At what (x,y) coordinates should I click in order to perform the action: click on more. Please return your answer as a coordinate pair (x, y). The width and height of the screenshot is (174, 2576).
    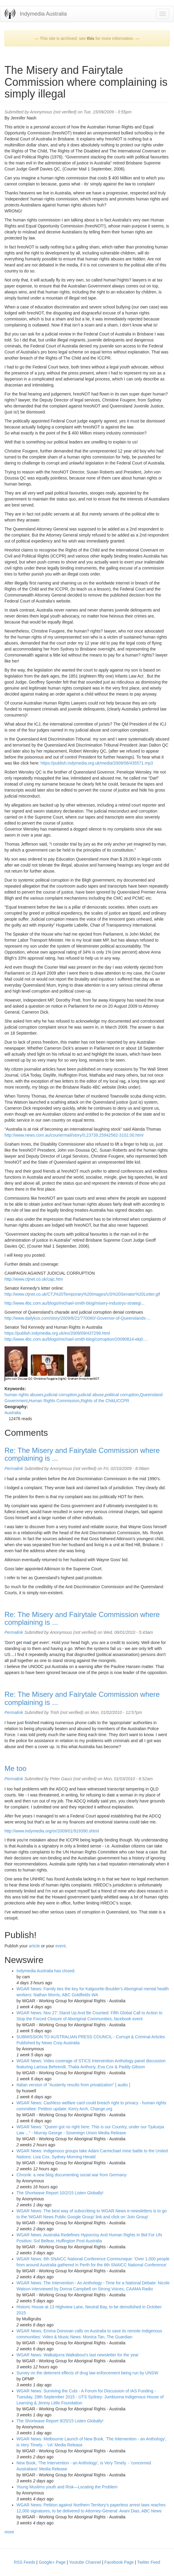
    Looking at the image, I should click on (9, 2531).